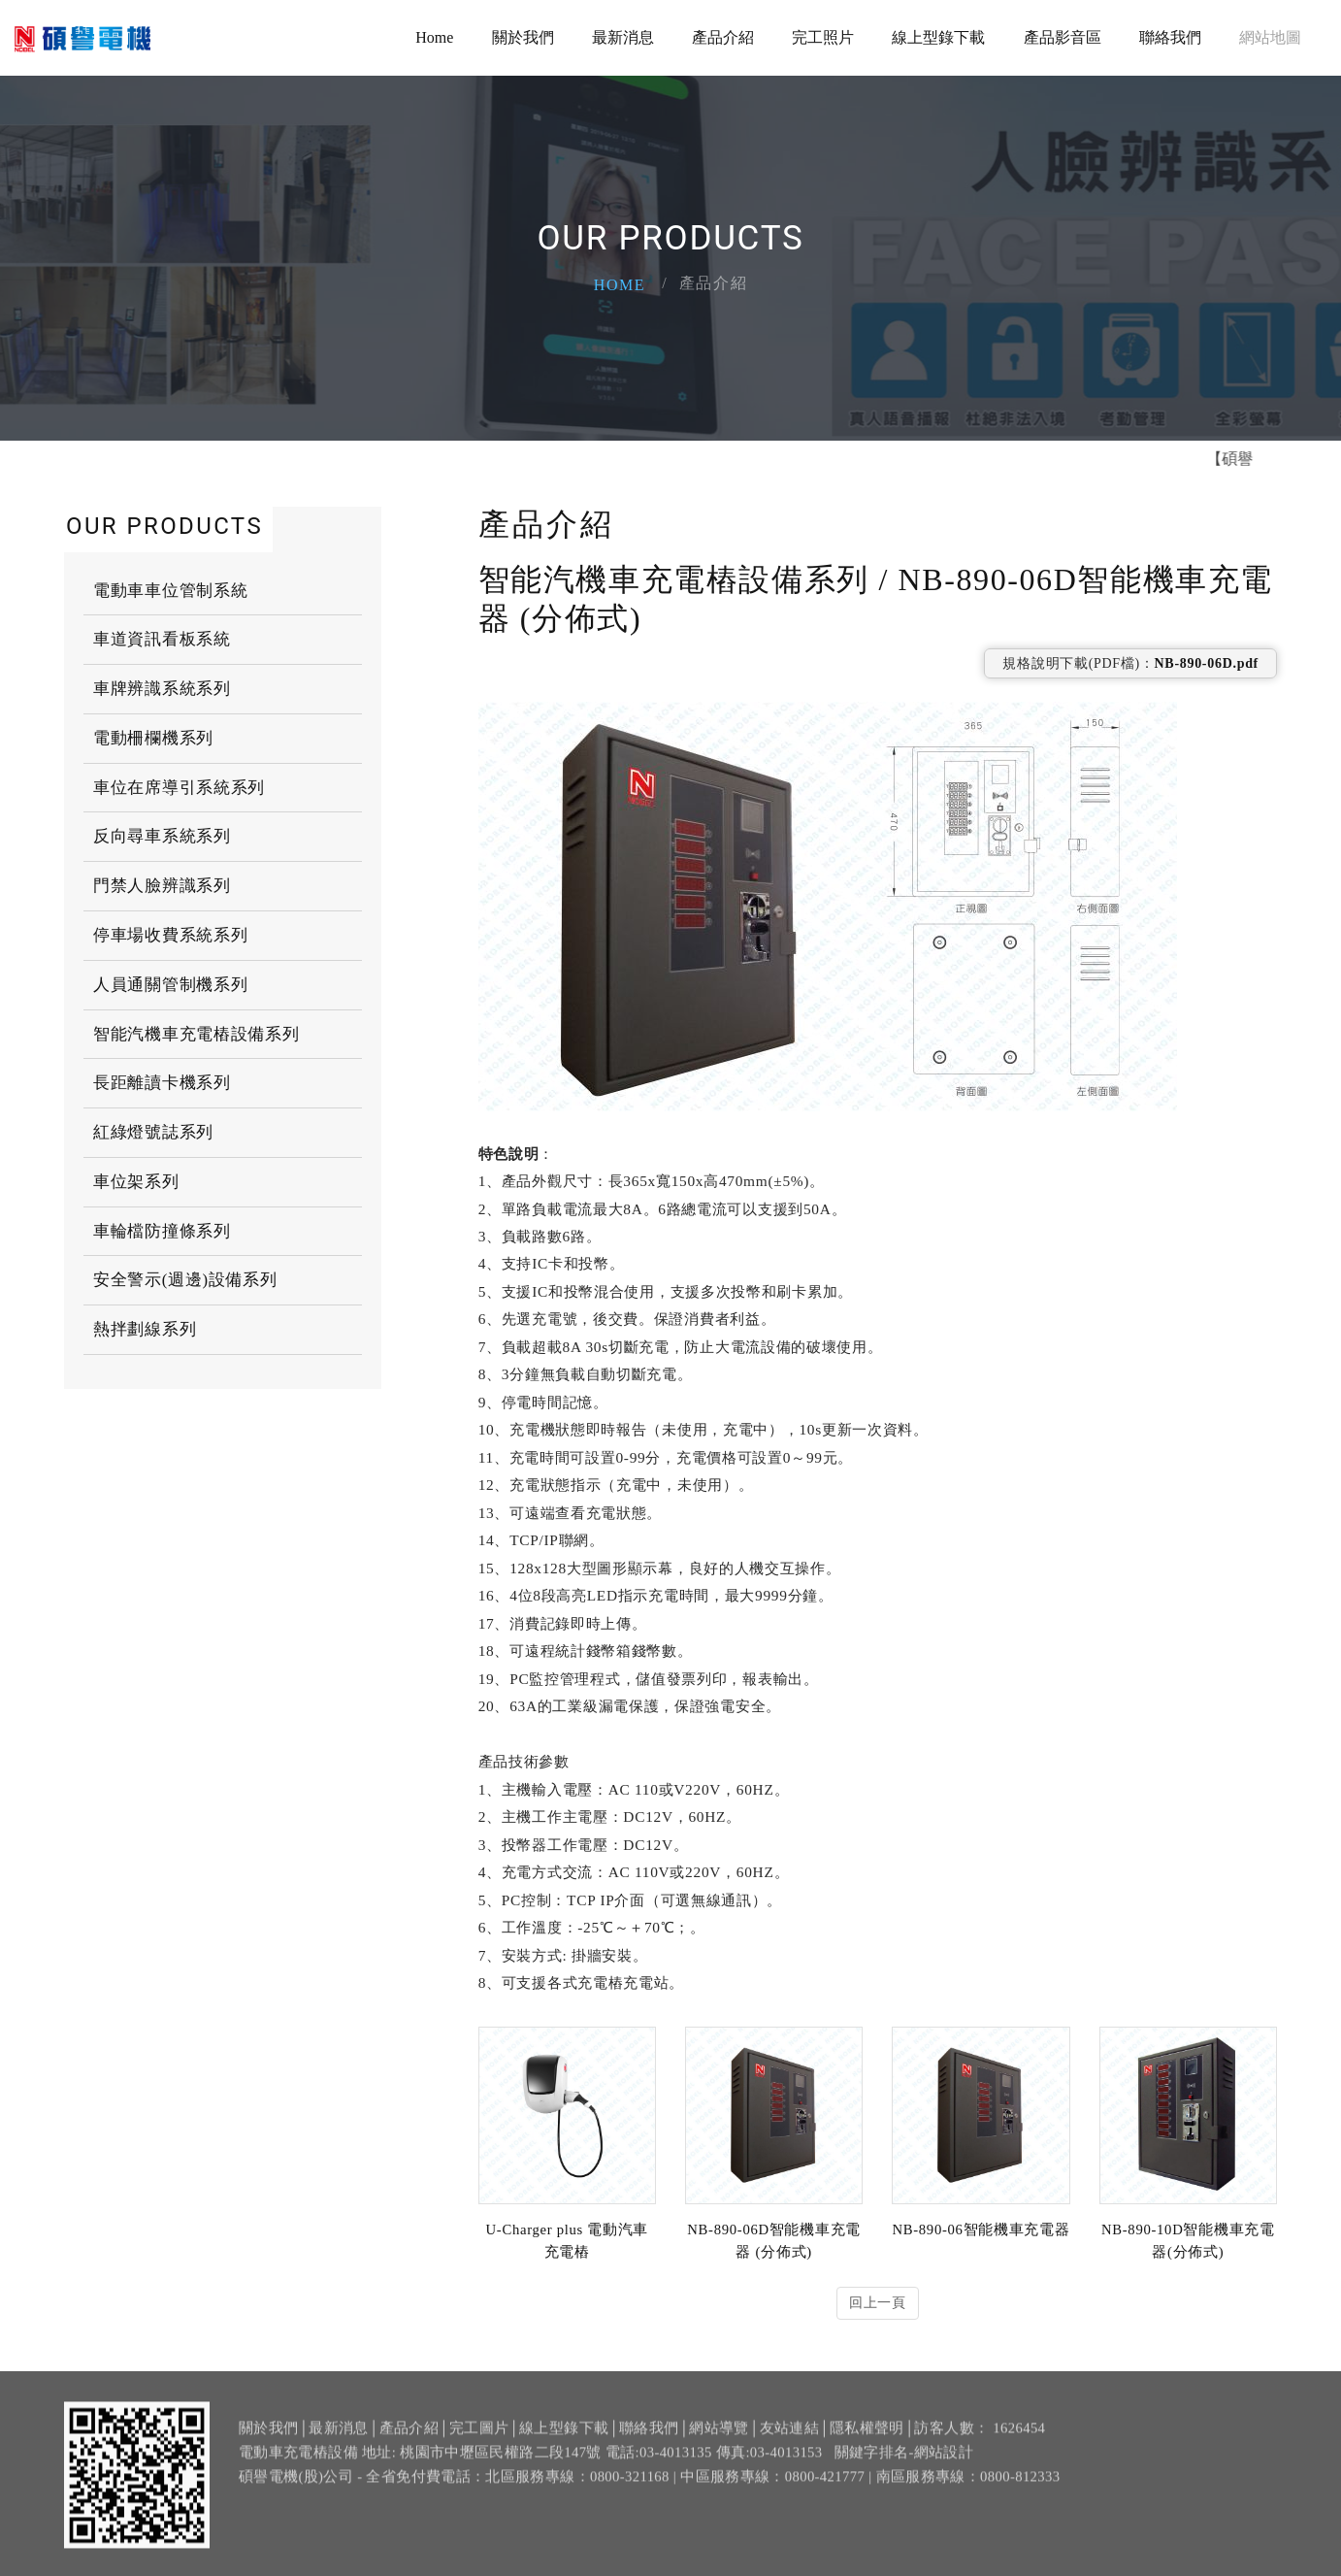 Image resolution: width=1341 pixels, height=2576 pixels. I want to click on Home, so click(434, 38).